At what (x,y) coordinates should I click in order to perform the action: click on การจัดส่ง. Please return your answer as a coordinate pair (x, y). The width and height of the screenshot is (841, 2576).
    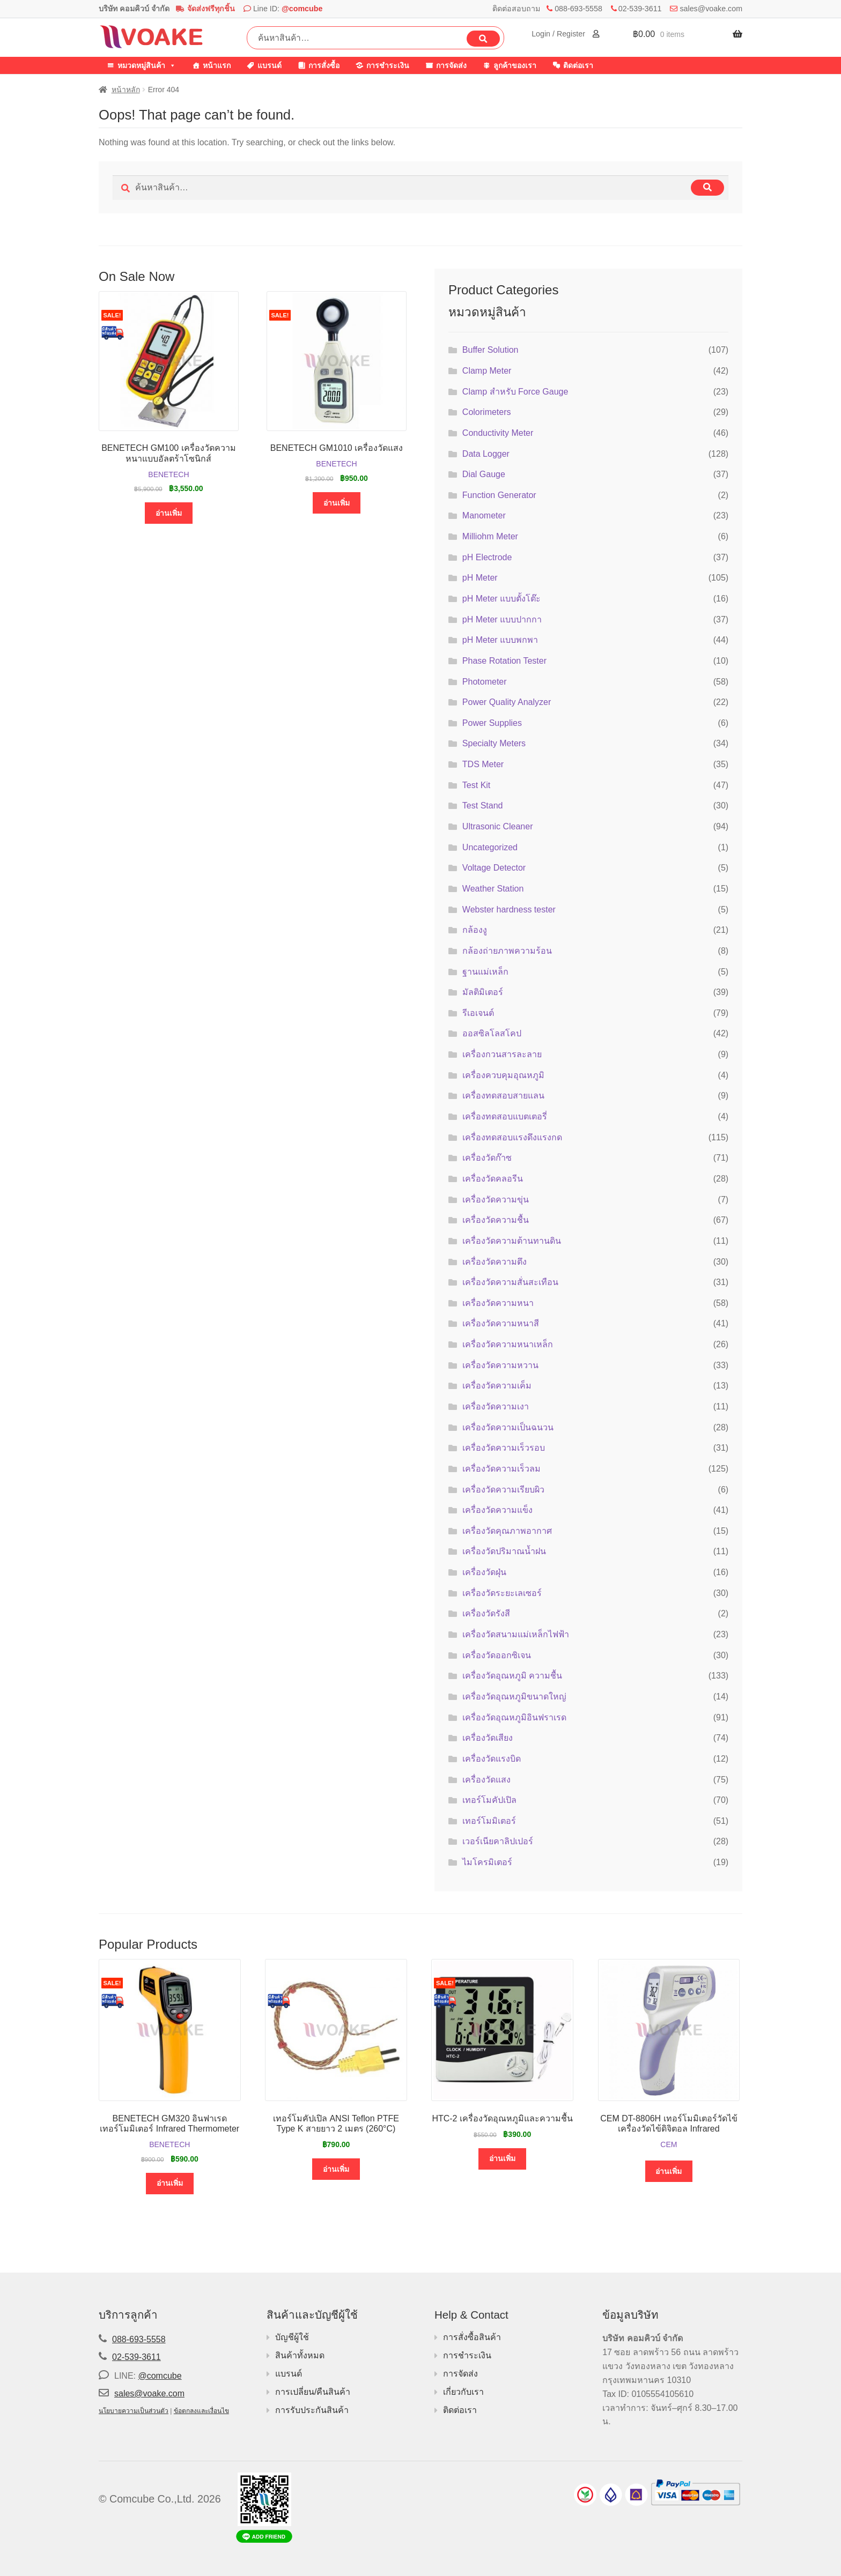
    Looking at the image, I should click on (451, 65).